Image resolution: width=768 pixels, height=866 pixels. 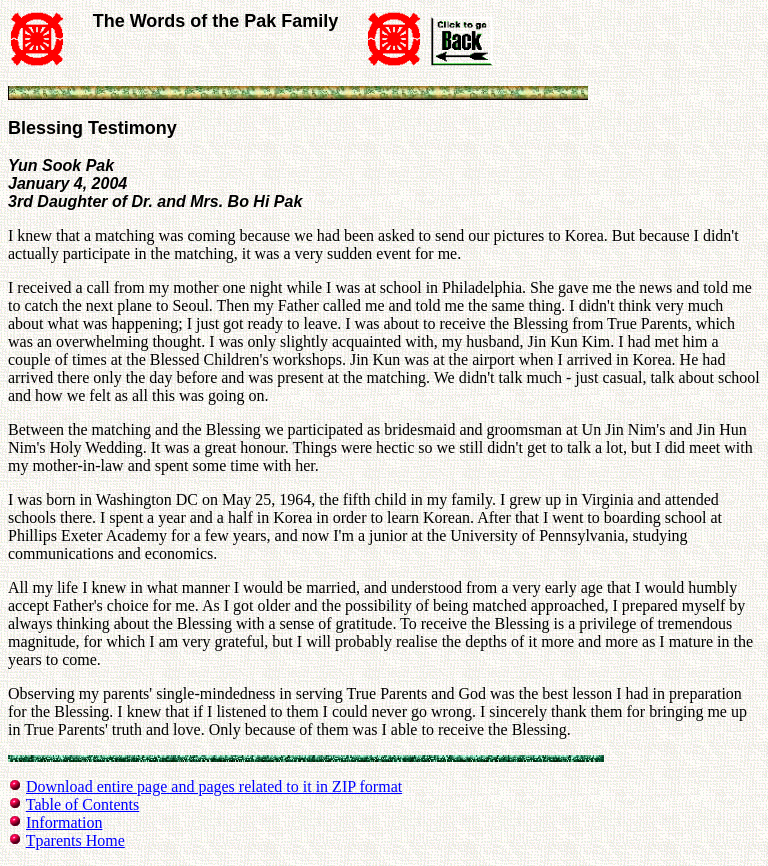 I want to click on Download entire page and pages related to it in ZIP format, so click(x=214, y=786).